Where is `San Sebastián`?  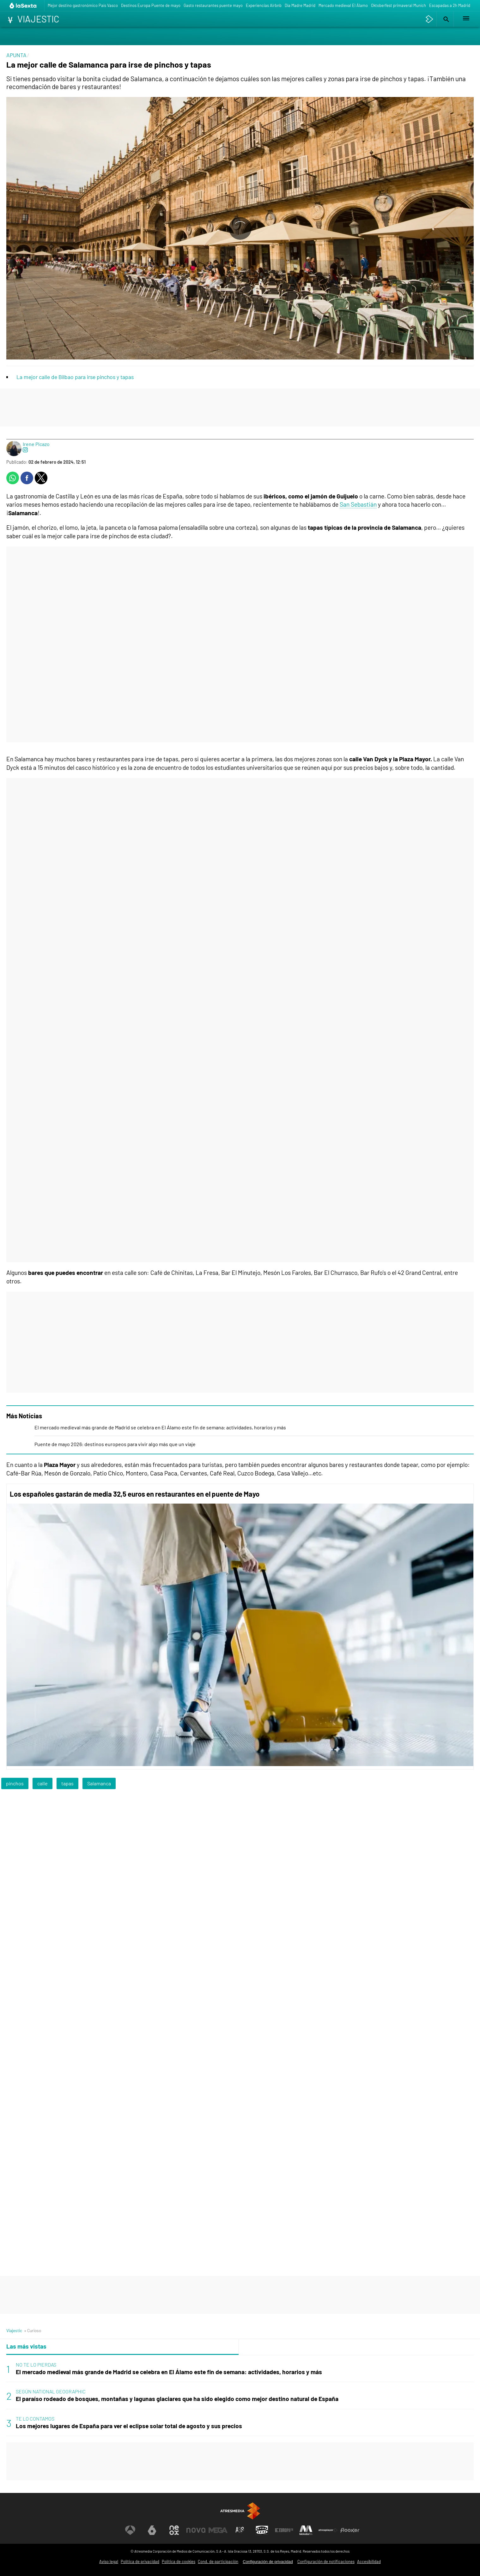
San Sebastián is located at coordinates (358, 504).